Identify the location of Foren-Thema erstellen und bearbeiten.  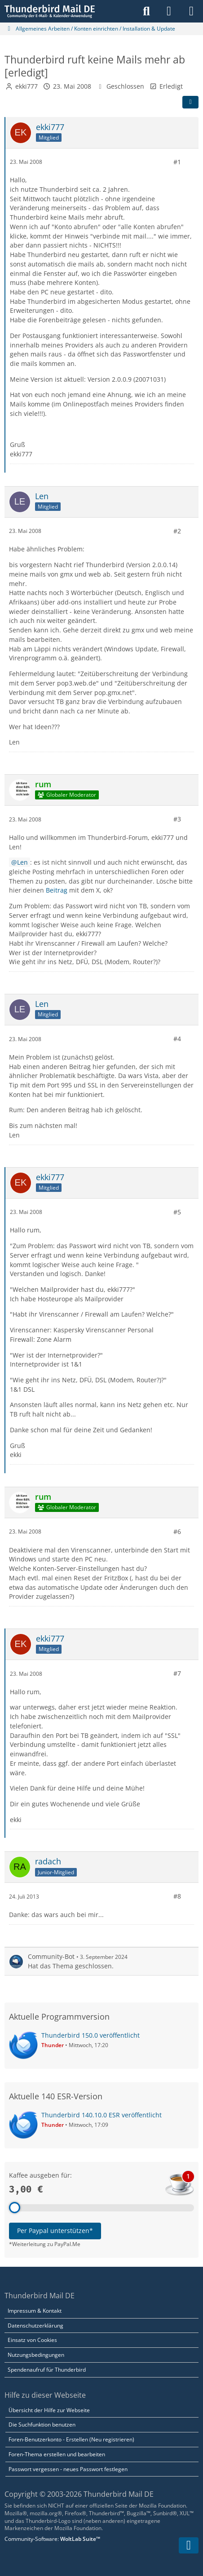
(57, 2454).